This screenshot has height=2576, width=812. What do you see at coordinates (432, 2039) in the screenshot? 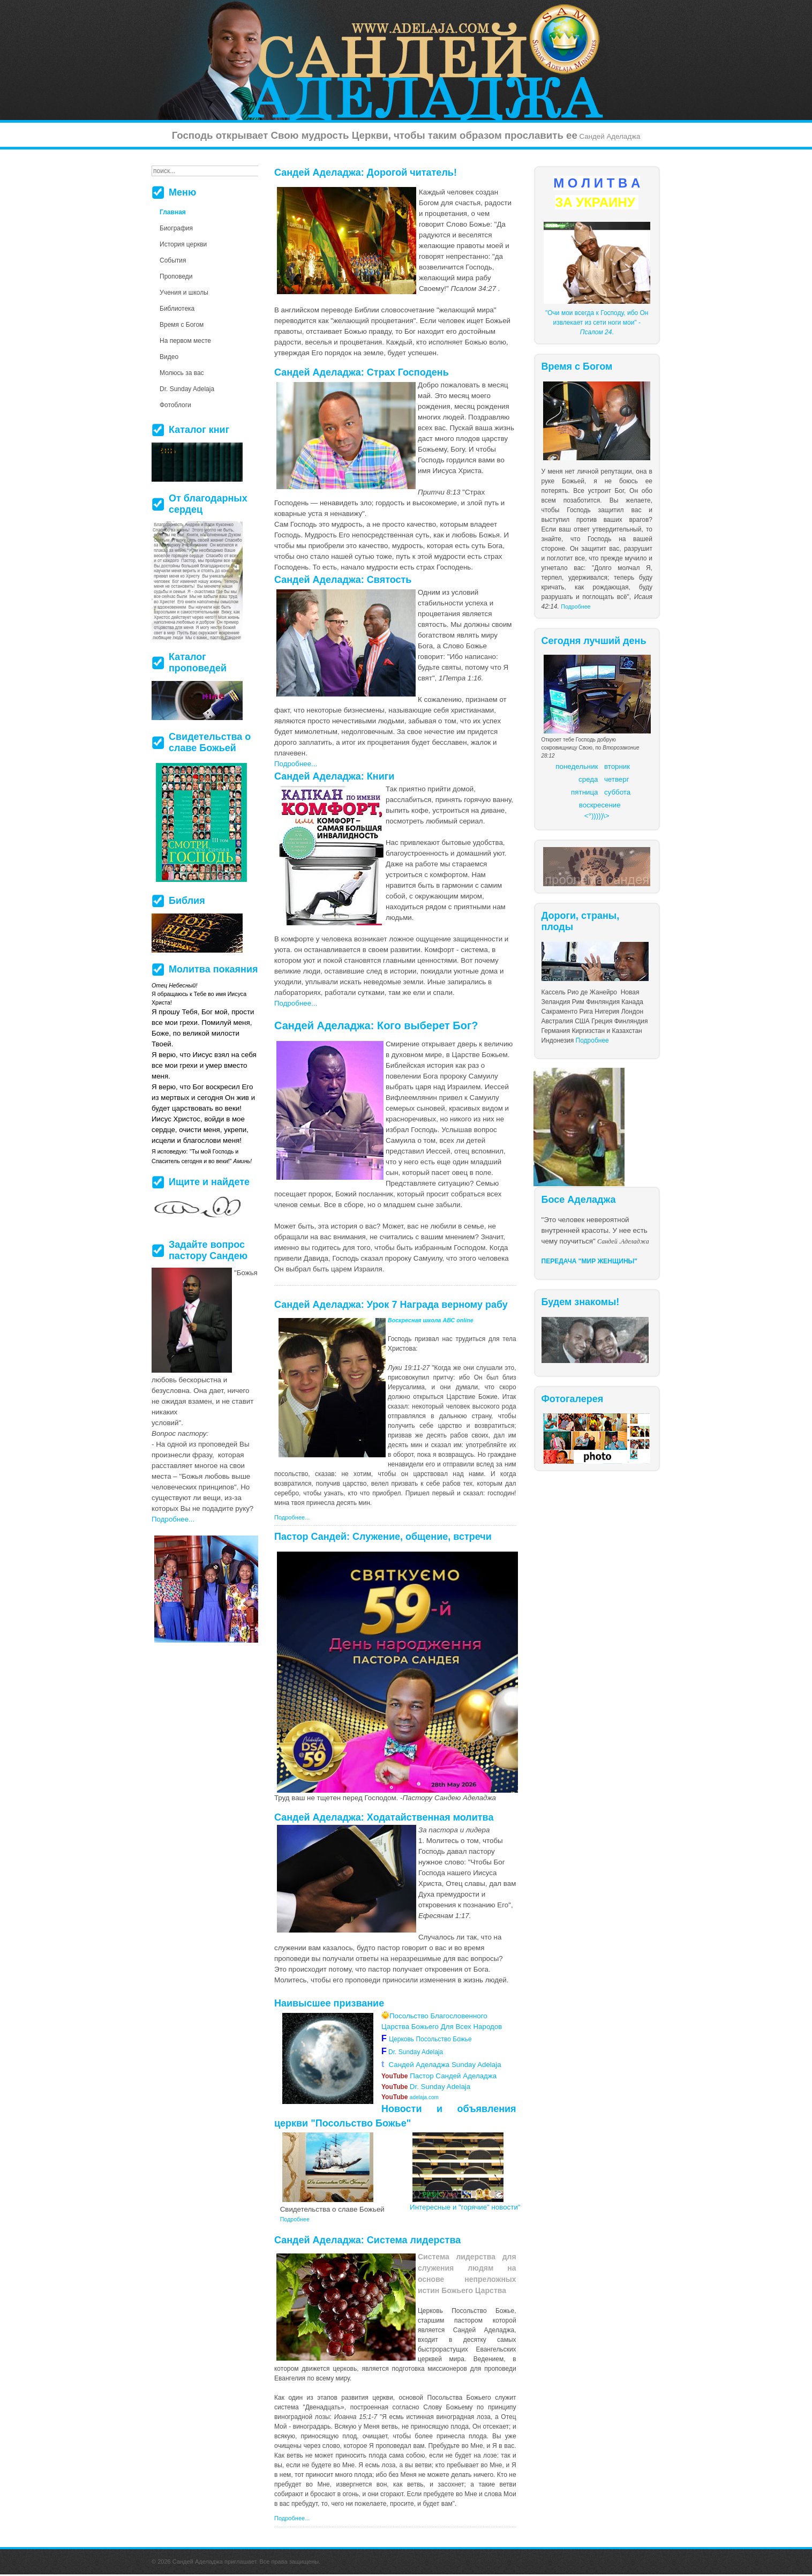
I see `Церковь Посольство Божье` at bounding box center [432, 2039].